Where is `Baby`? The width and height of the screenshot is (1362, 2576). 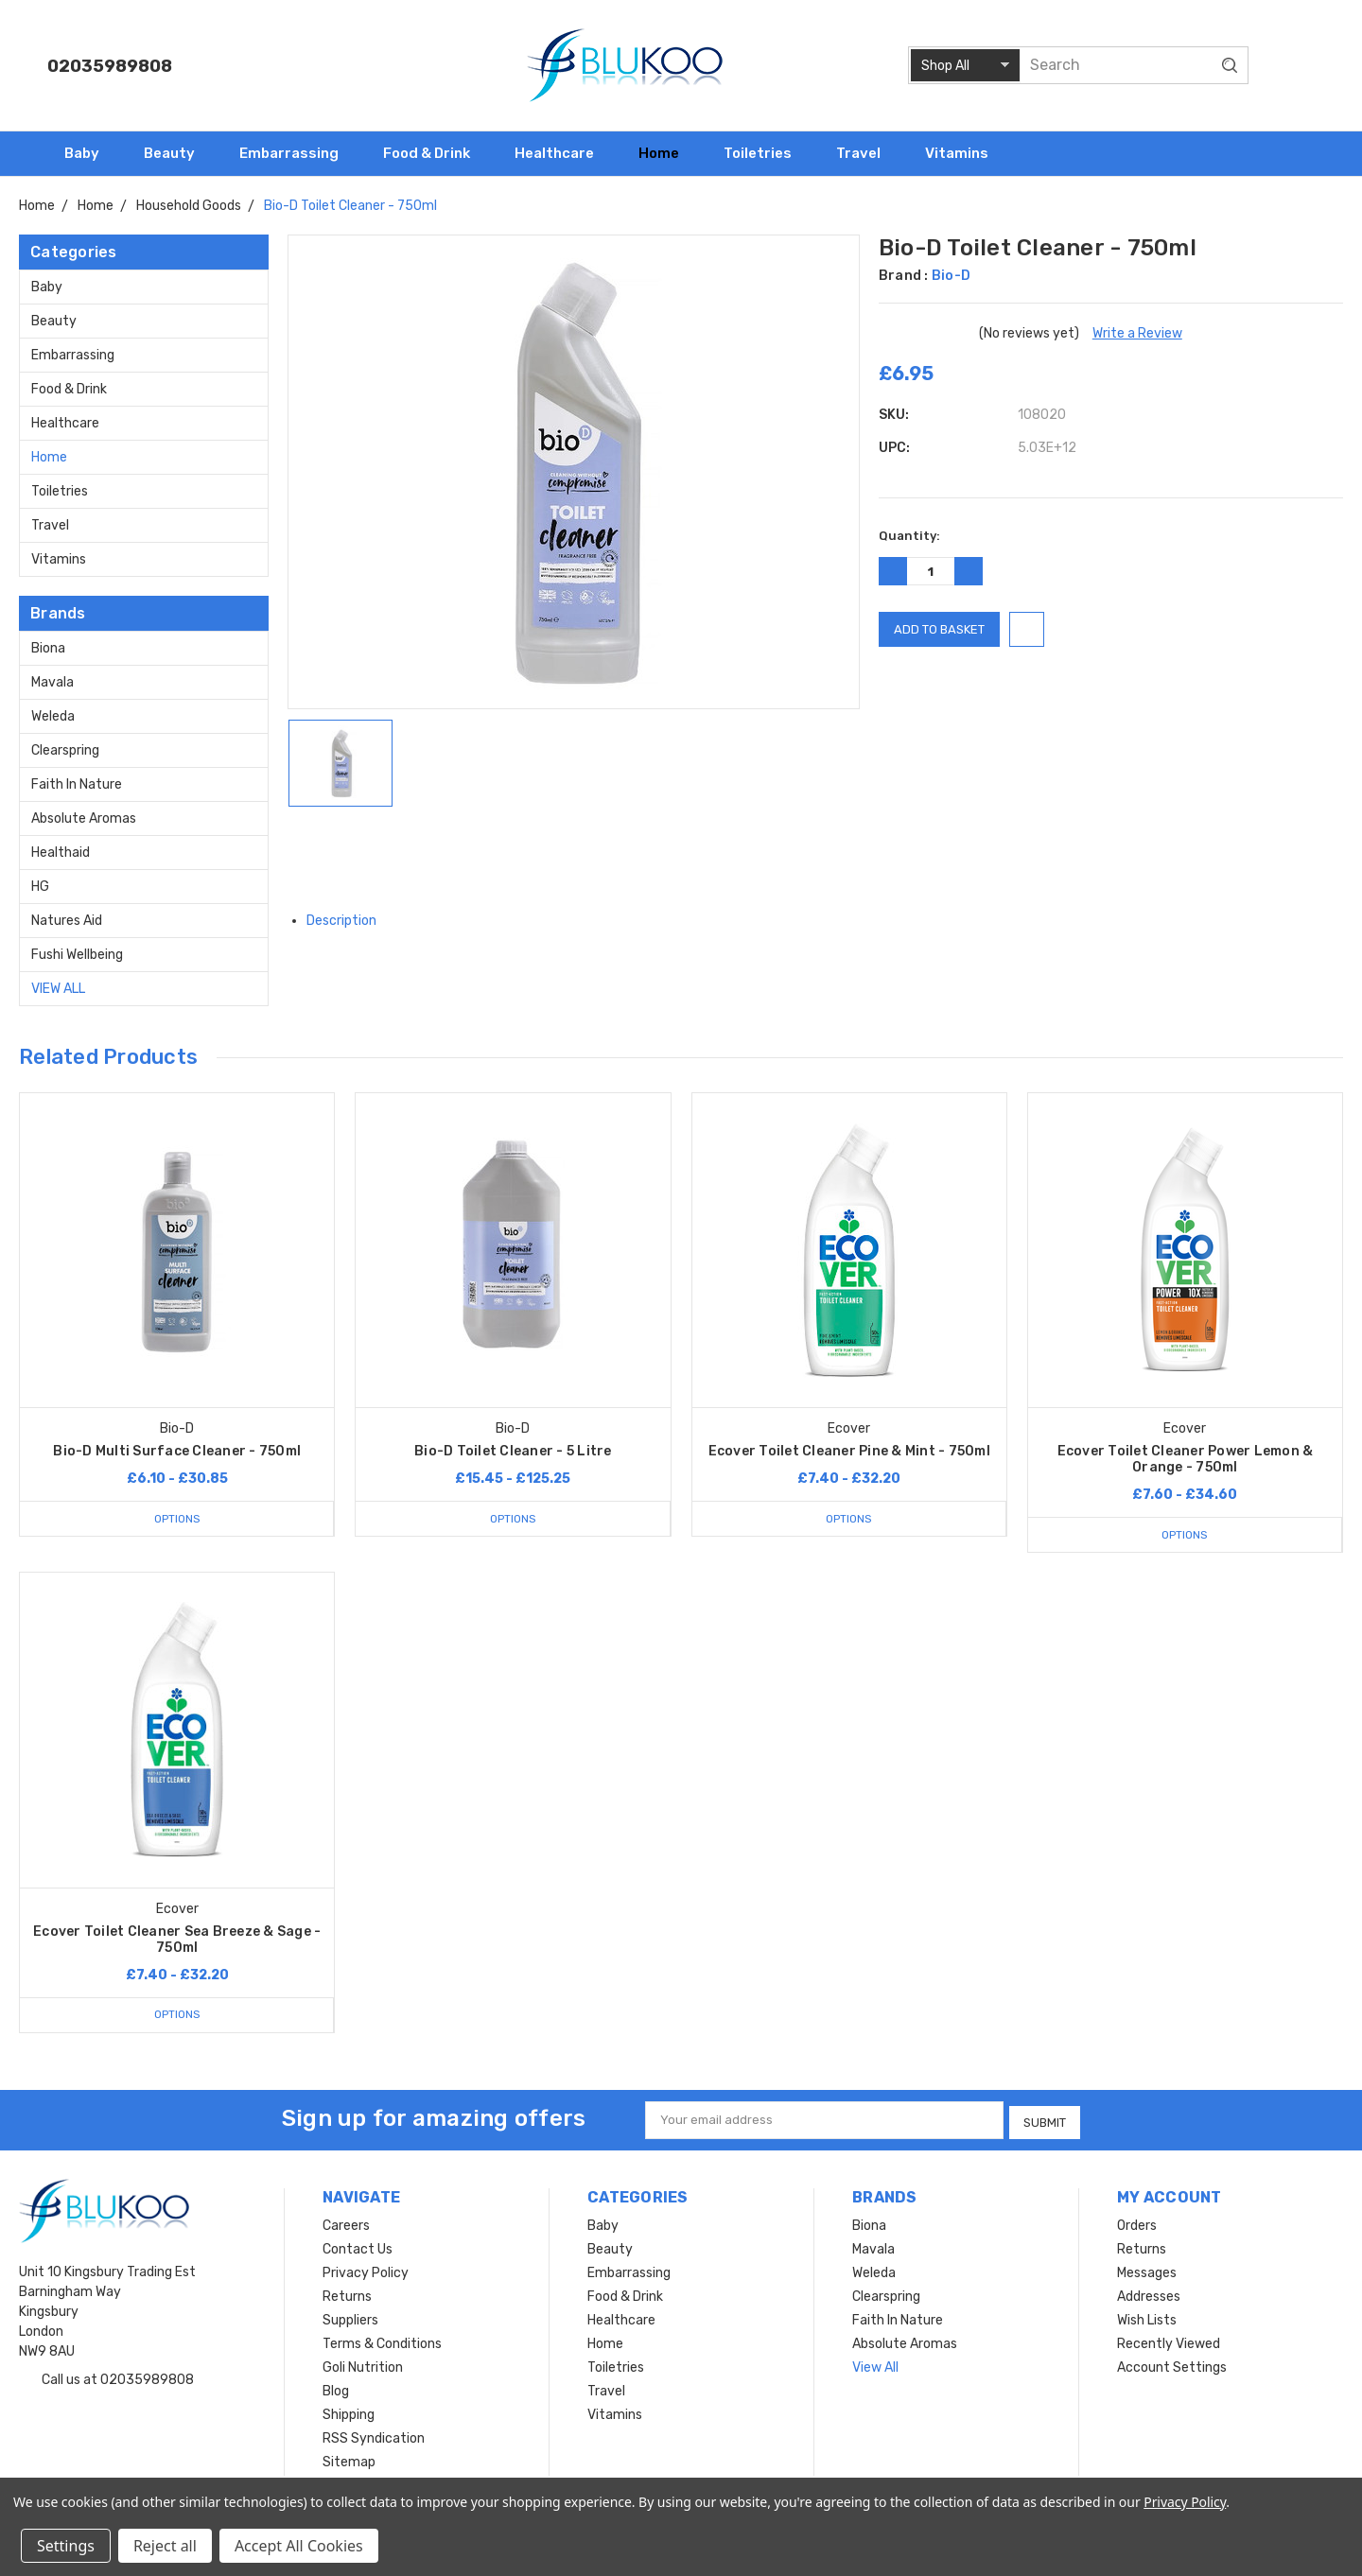 Baby is located at coordinates (89, 153).